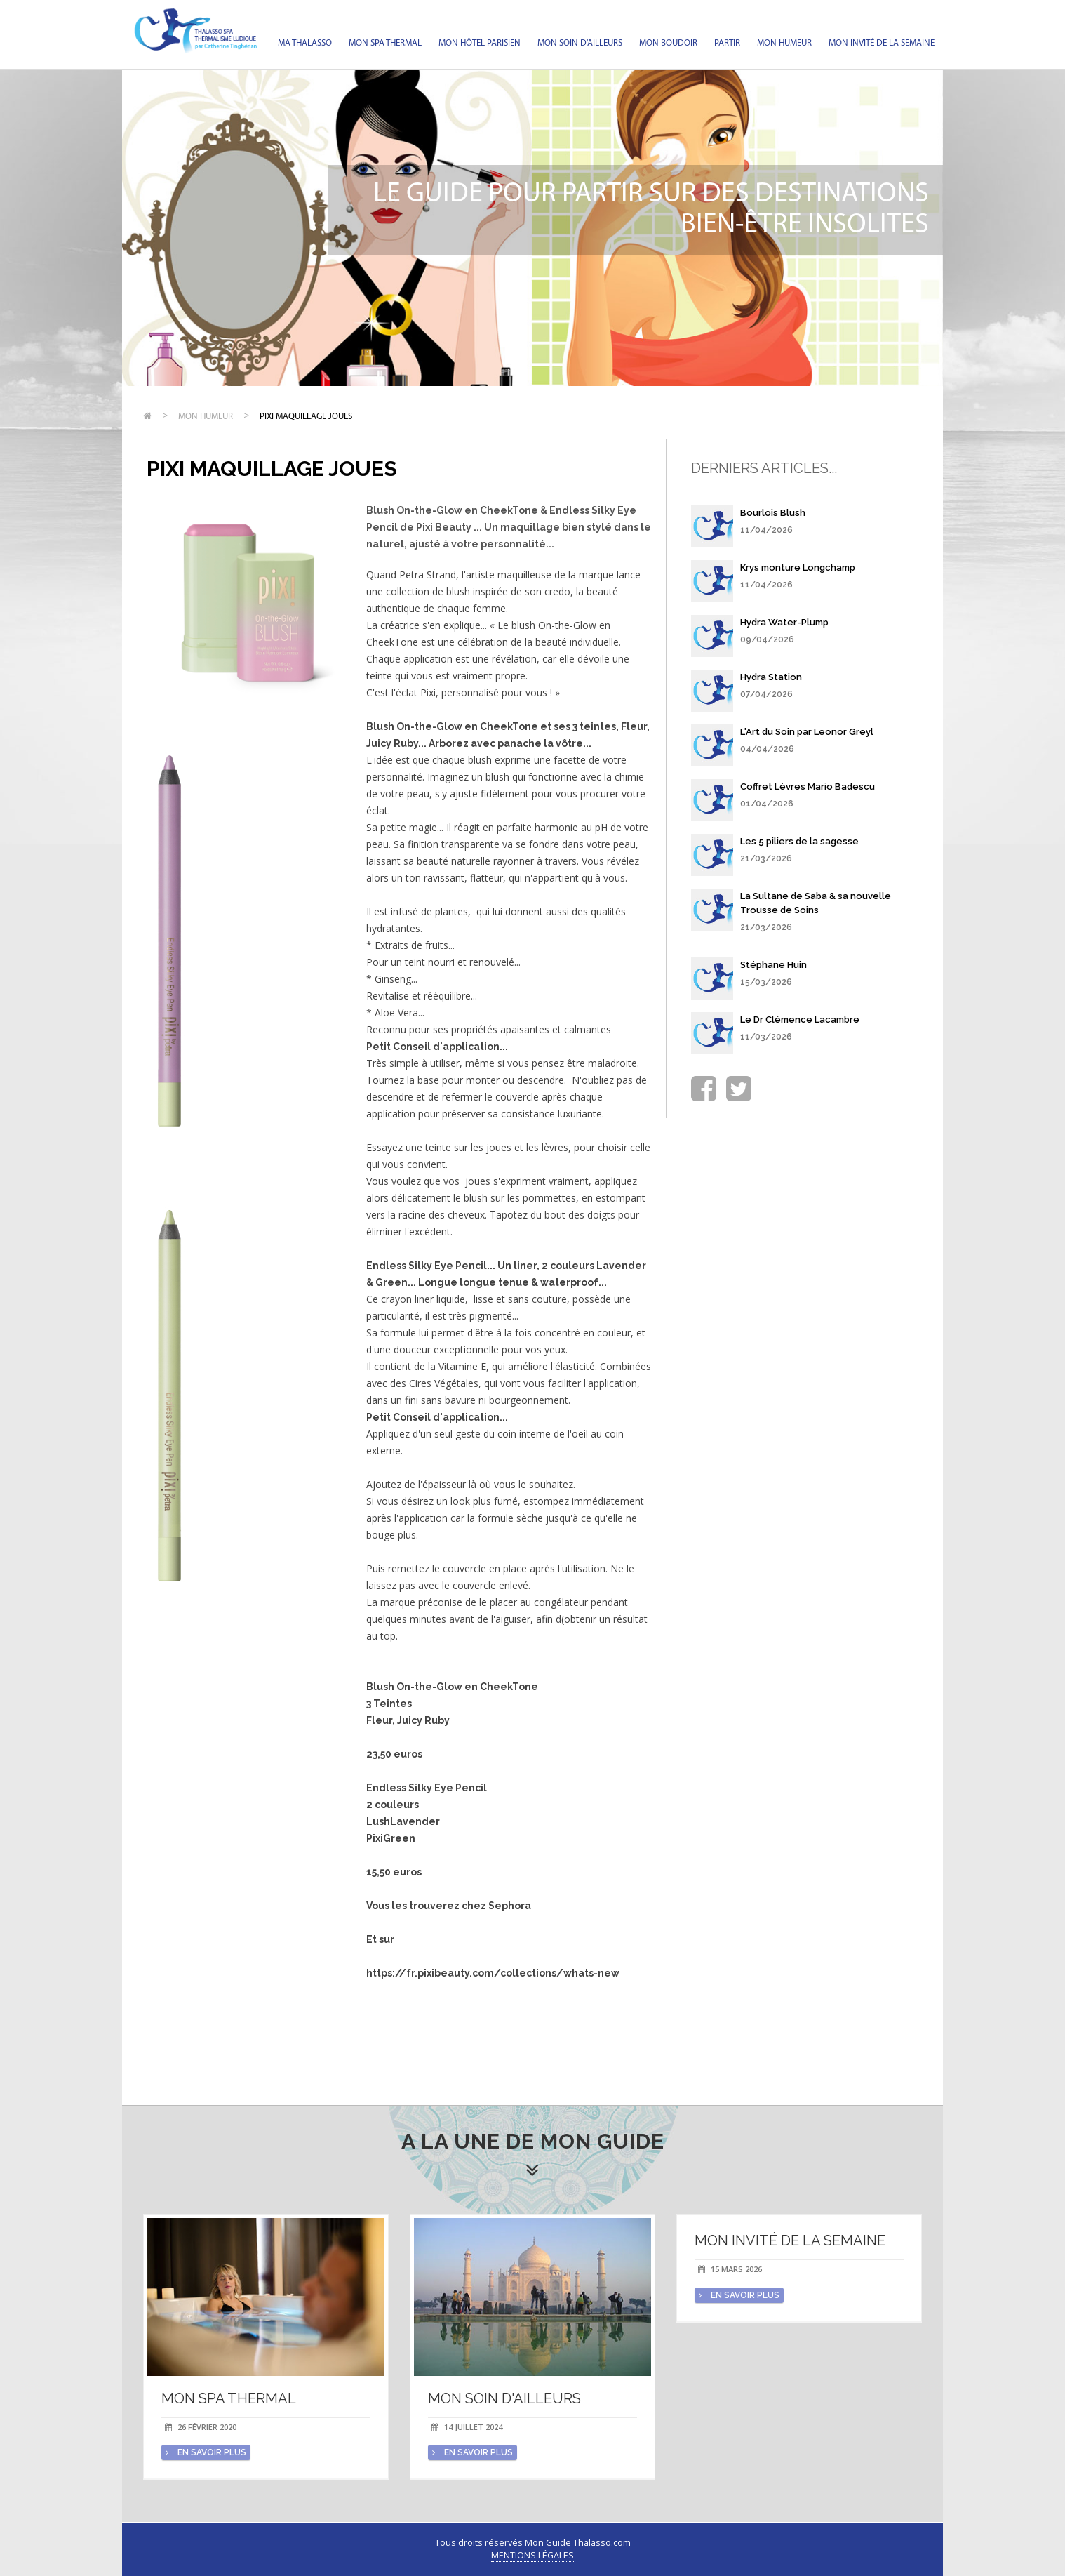 The width and height of the screenshot is (1065, 2576). What do you see at coordinates (306, 416) in the screenshot?
I see `Pixi maquillage joues` at bounding box center [306, 416].